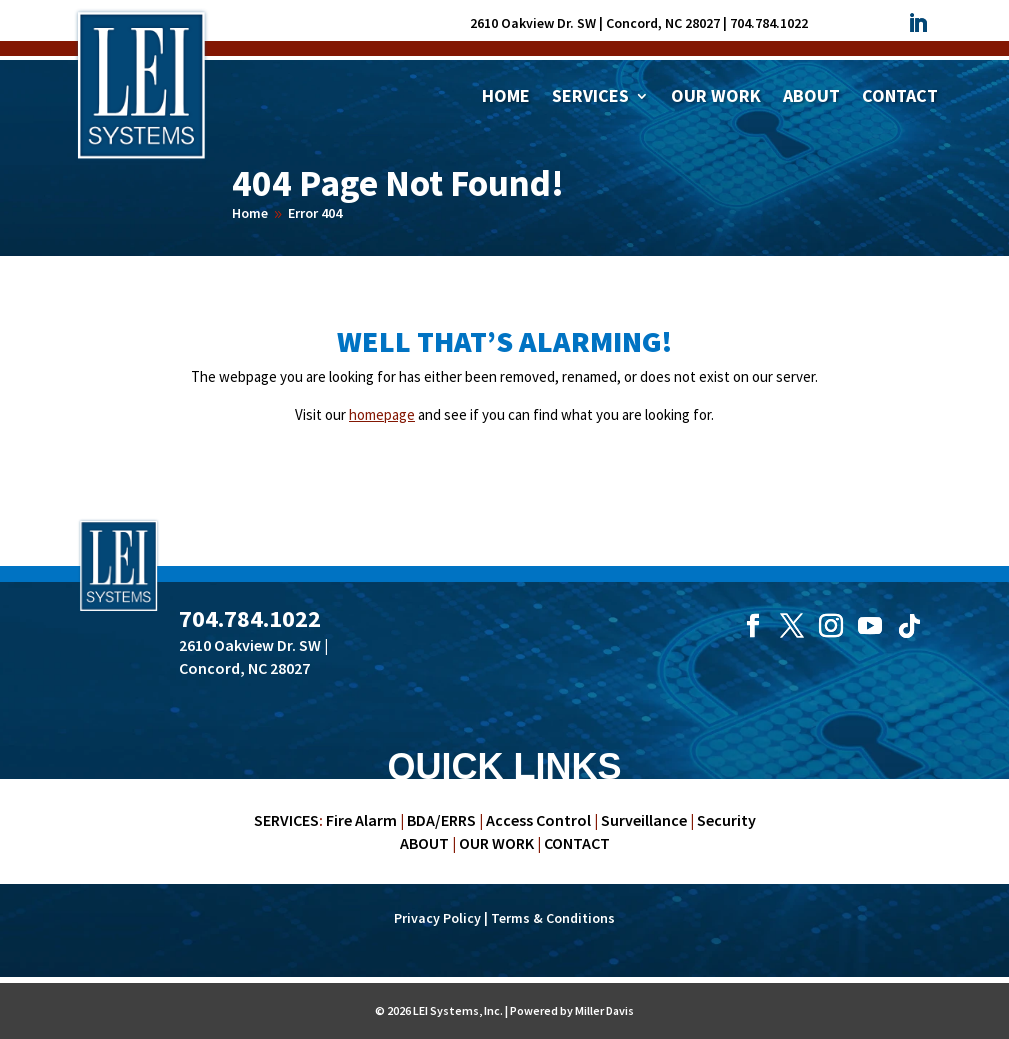 The height and width of the screenshot is (1039, 1009). What do you see at coordinates (553, 918) in the screenshot?
I see `Terms & Conditions` at bounding box center [553, 918].